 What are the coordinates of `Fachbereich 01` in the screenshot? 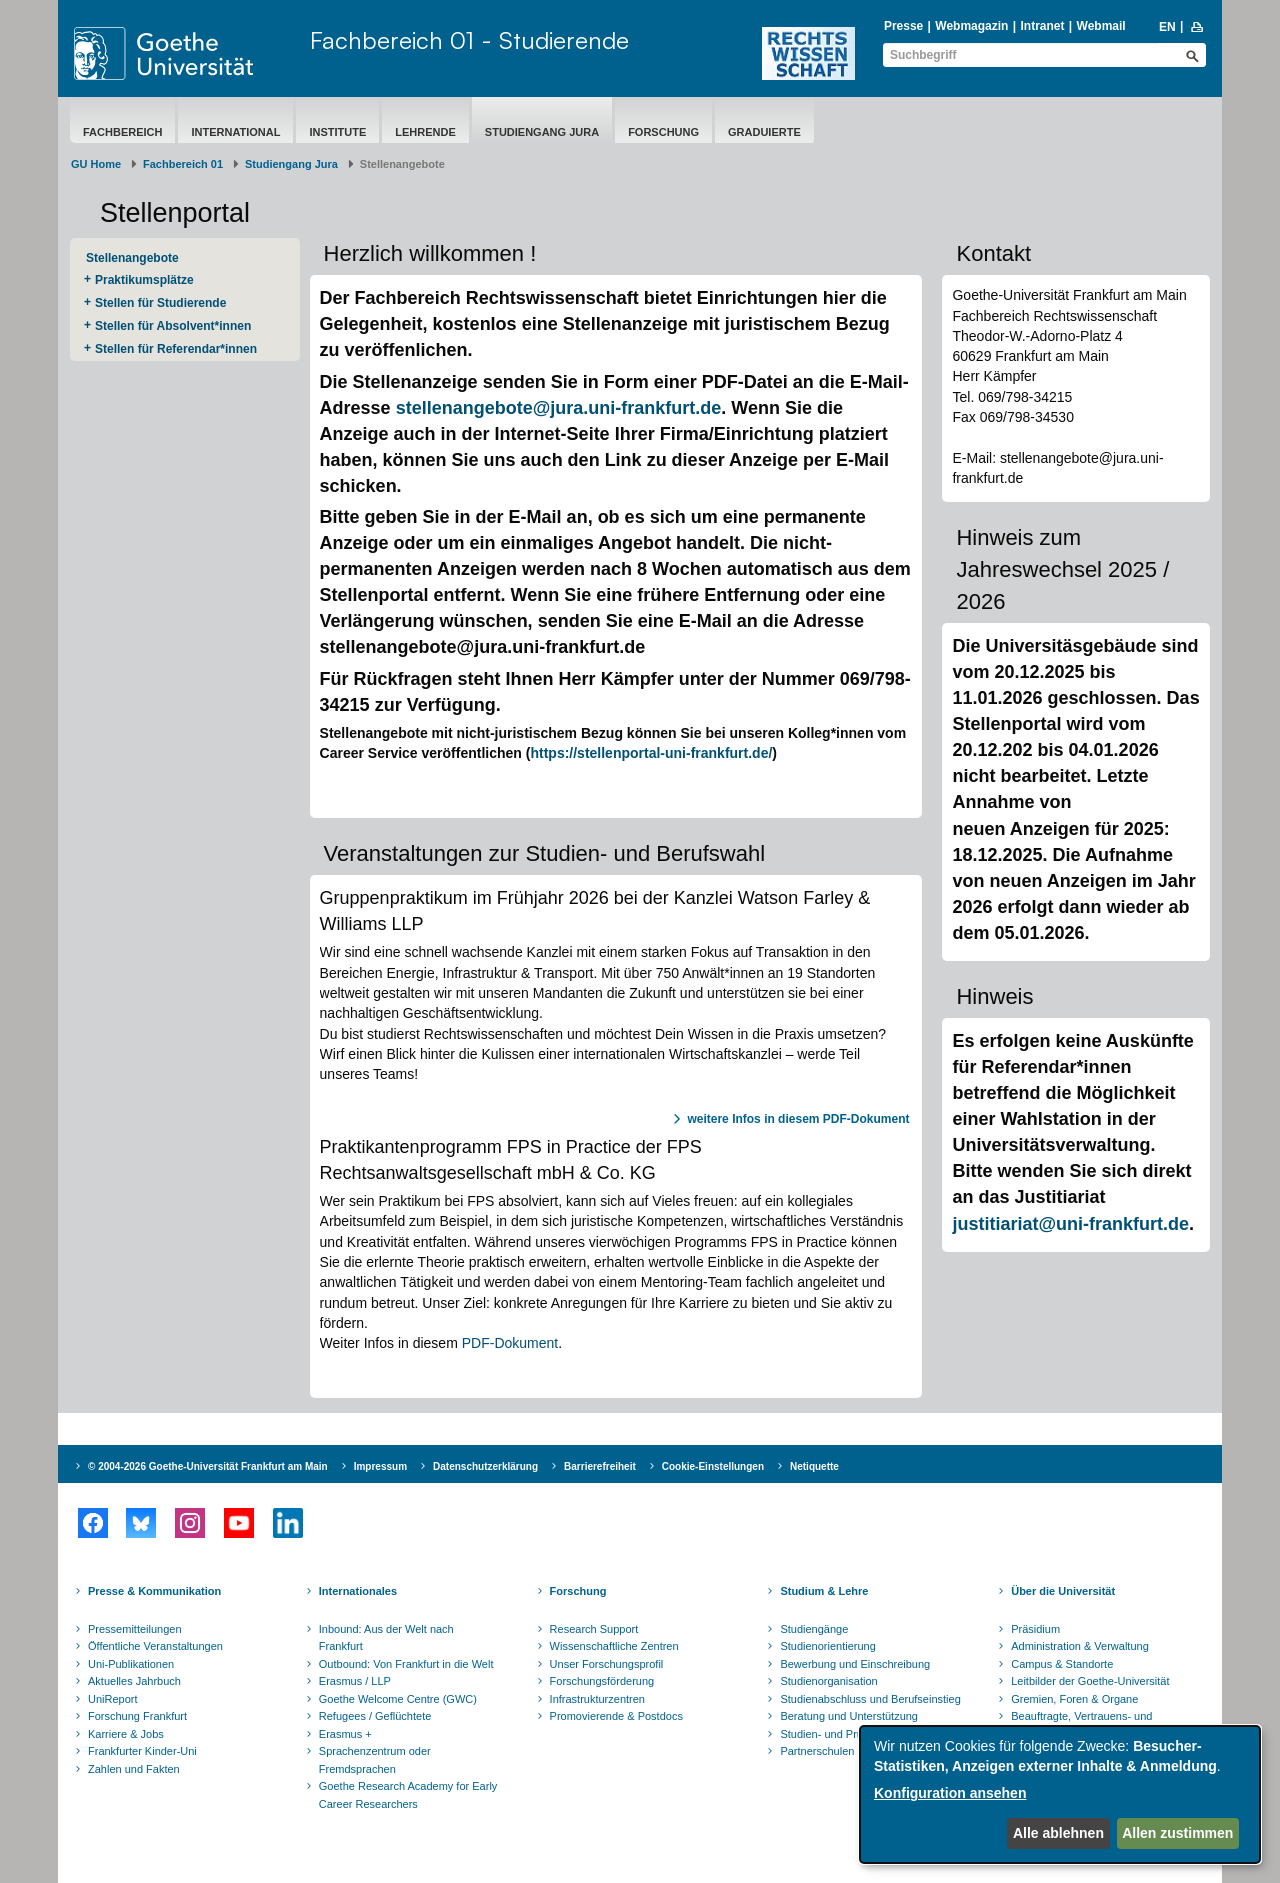 It's located at (183, 164).